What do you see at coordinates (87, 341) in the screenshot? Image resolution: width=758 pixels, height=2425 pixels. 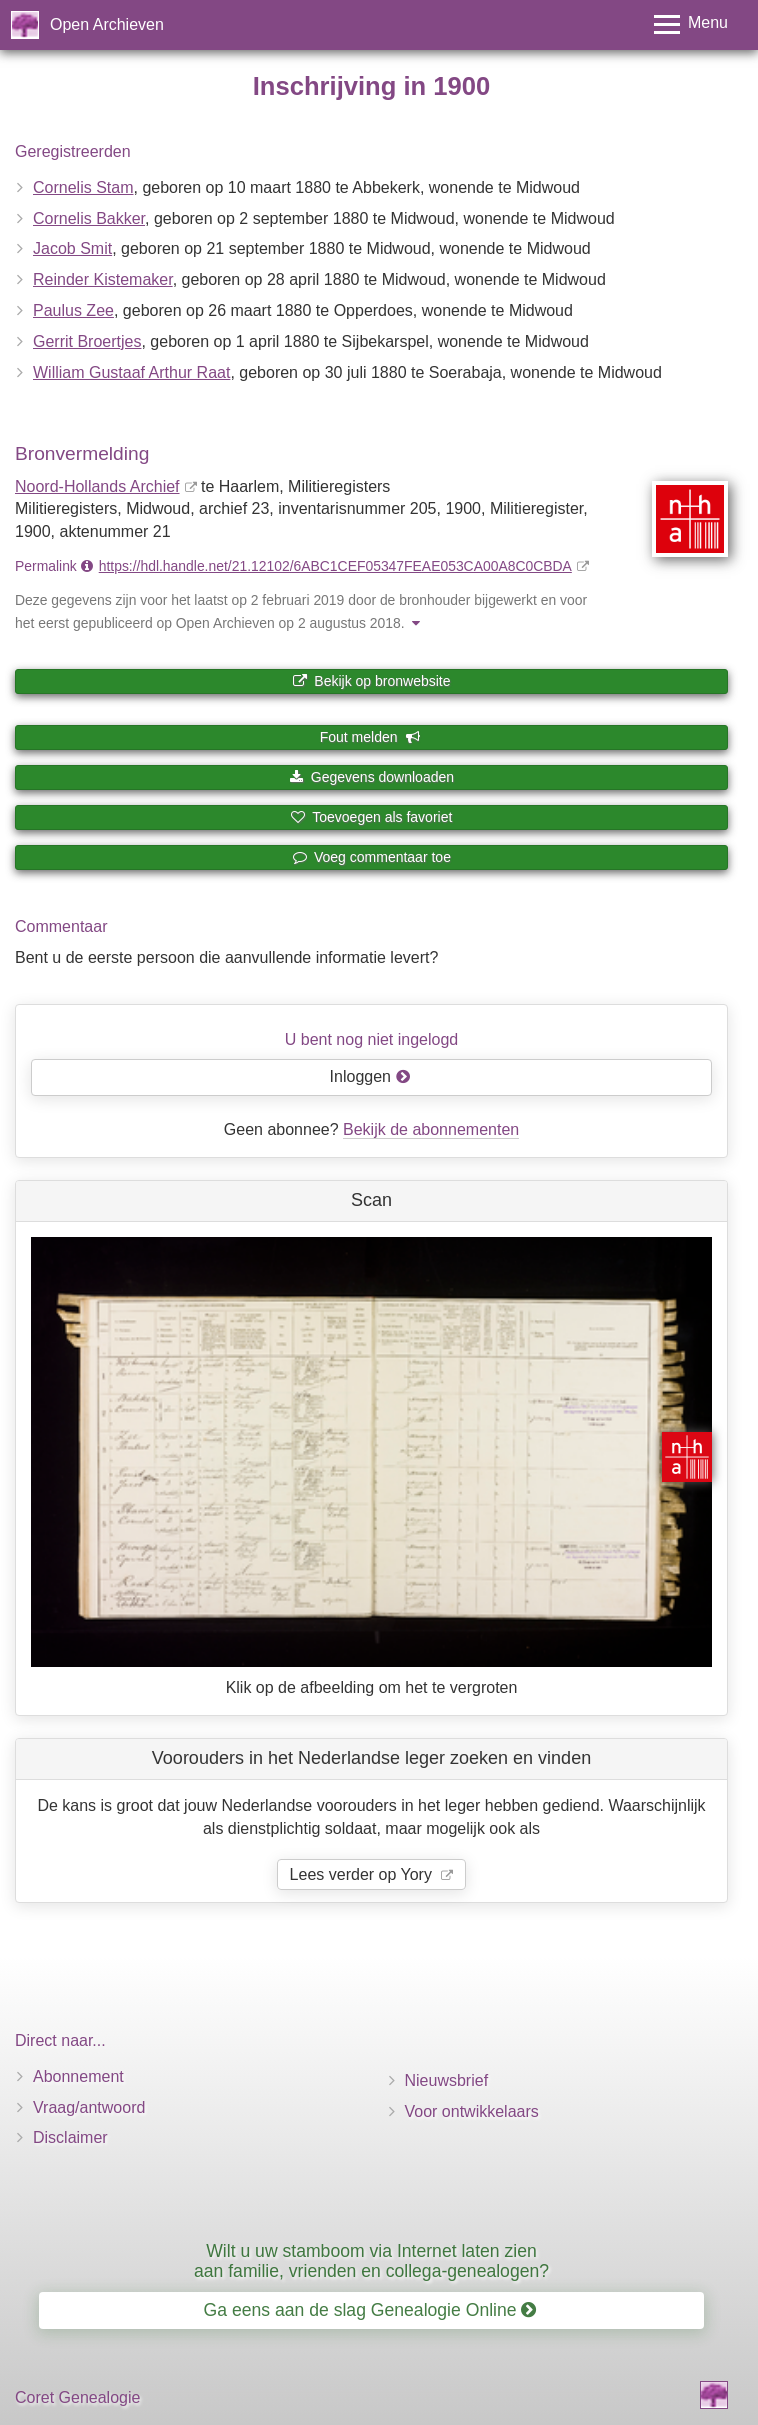 I see `Gerrit Broertjes` at bounding box center [87, 341].